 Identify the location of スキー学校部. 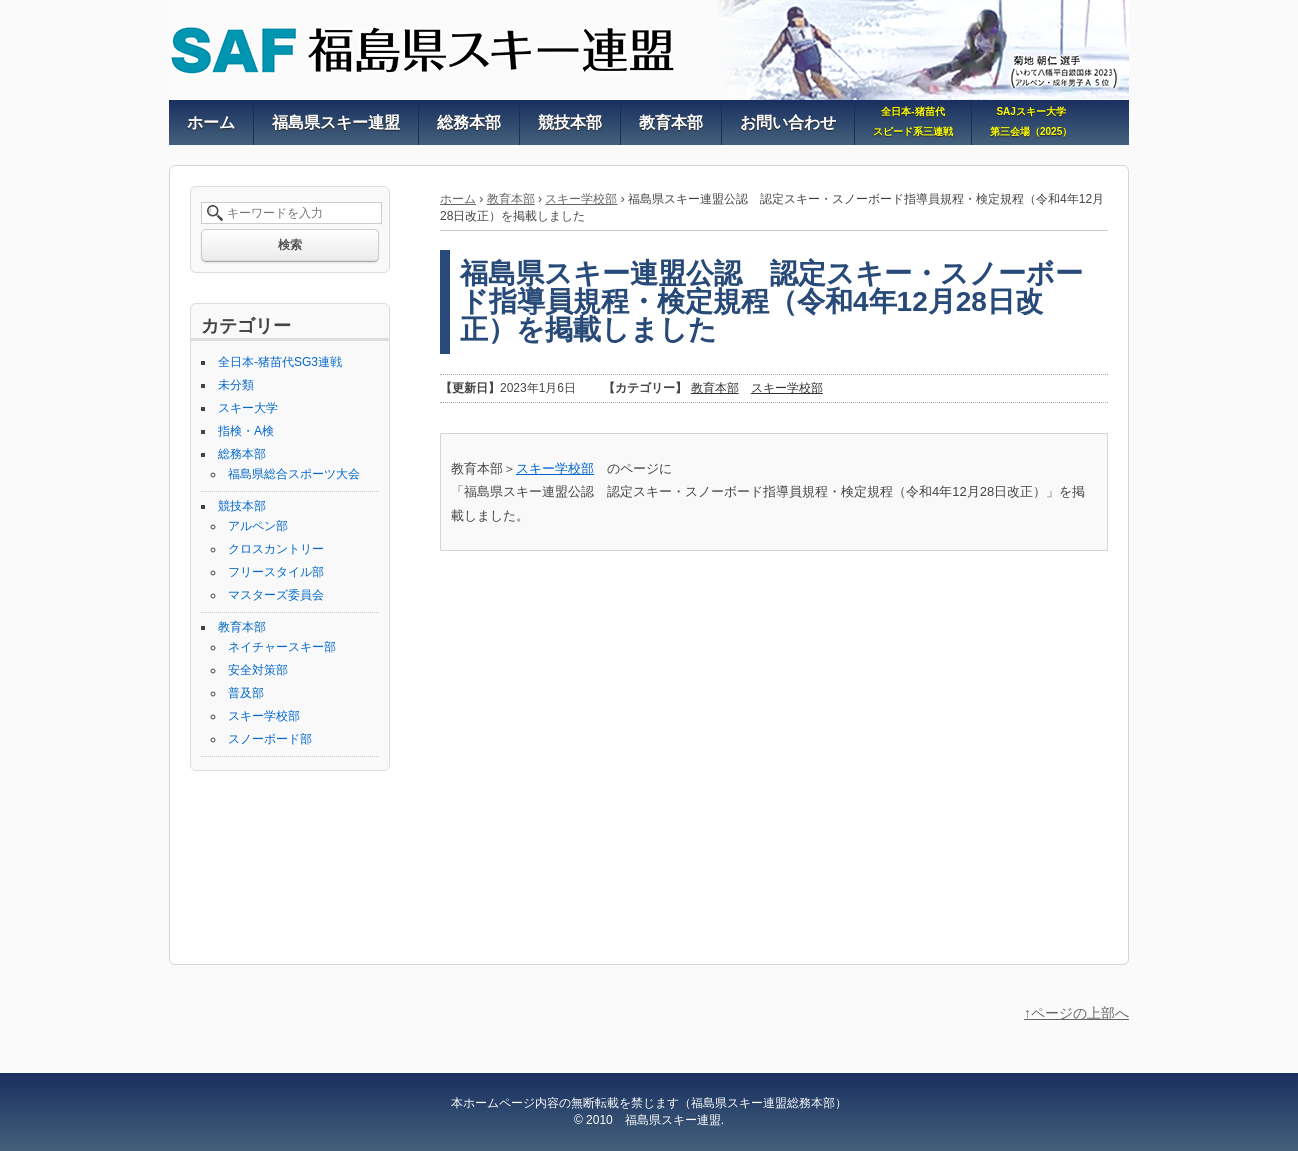
(581, 199).